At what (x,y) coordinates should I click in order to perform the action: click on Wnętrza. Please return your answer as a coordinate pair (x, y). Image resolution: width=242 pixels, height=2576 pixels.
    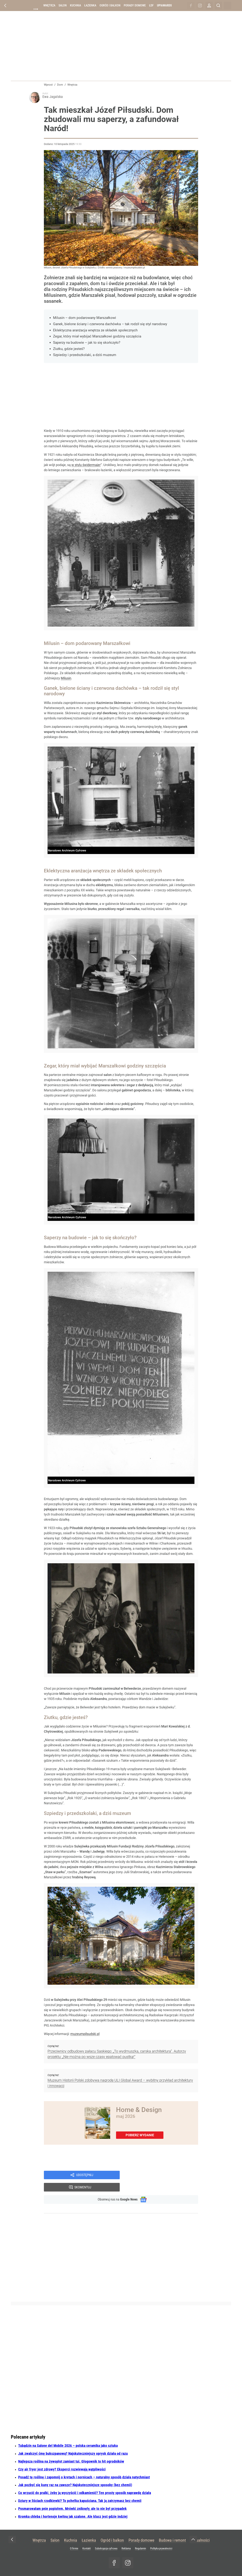
    Looking at the image, I should click on (49, 5).